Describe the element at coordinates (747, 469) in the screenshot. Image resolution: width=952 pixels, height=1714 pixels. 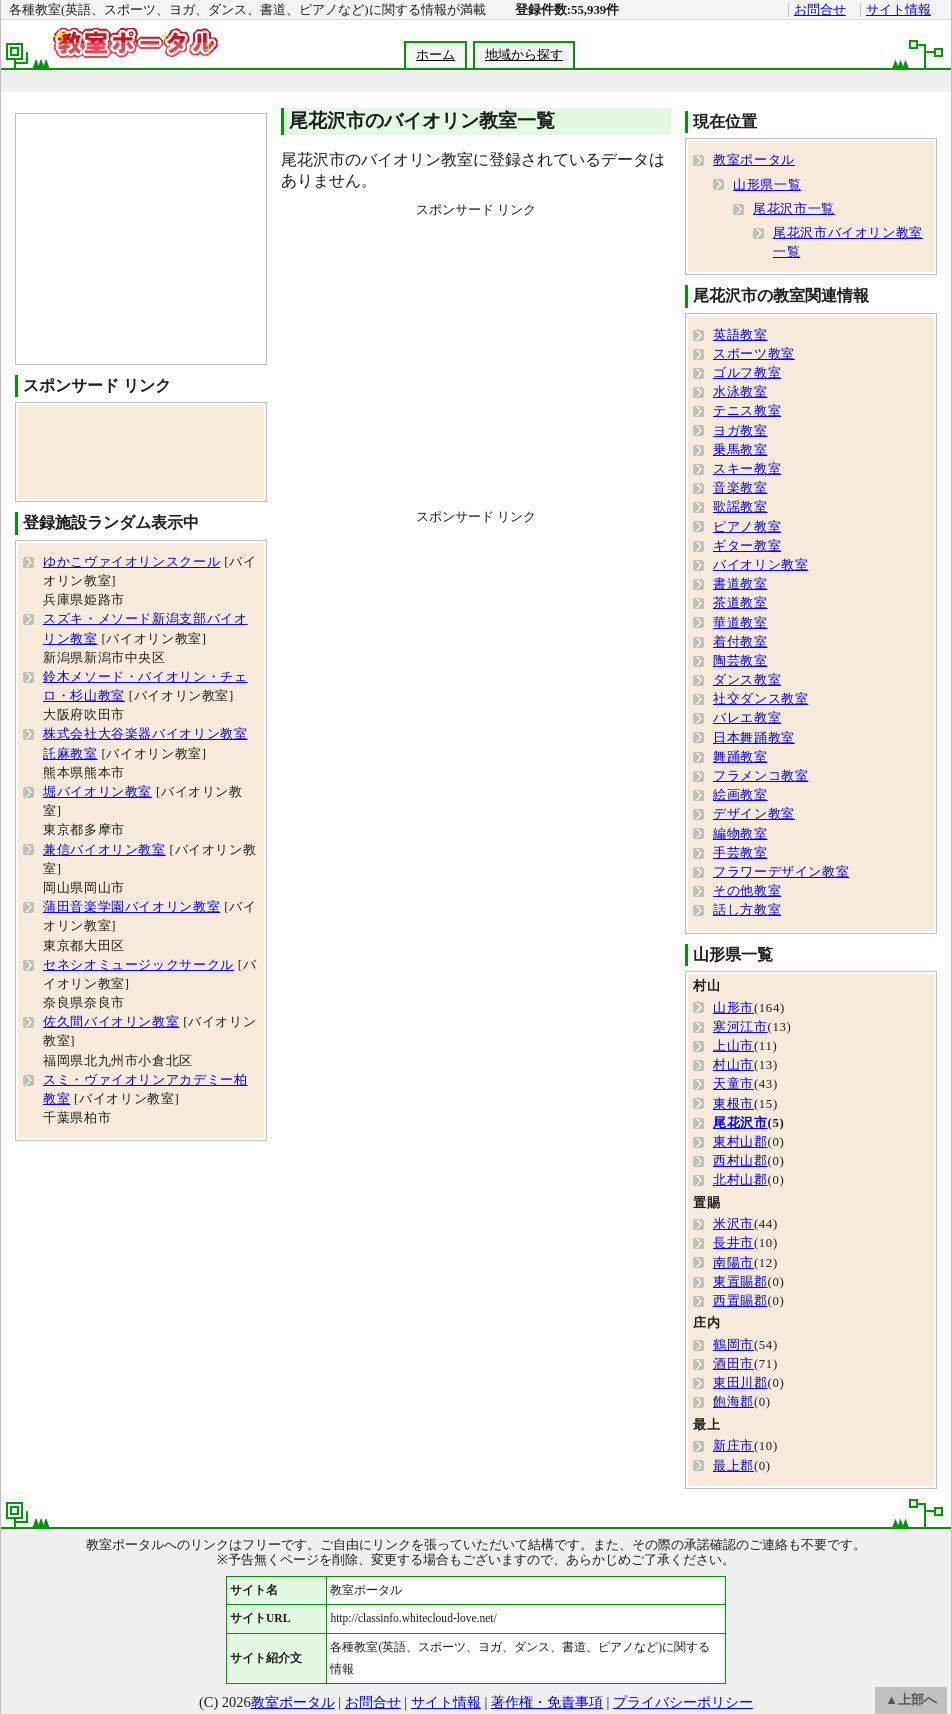
I see `スキー教室` at that location.